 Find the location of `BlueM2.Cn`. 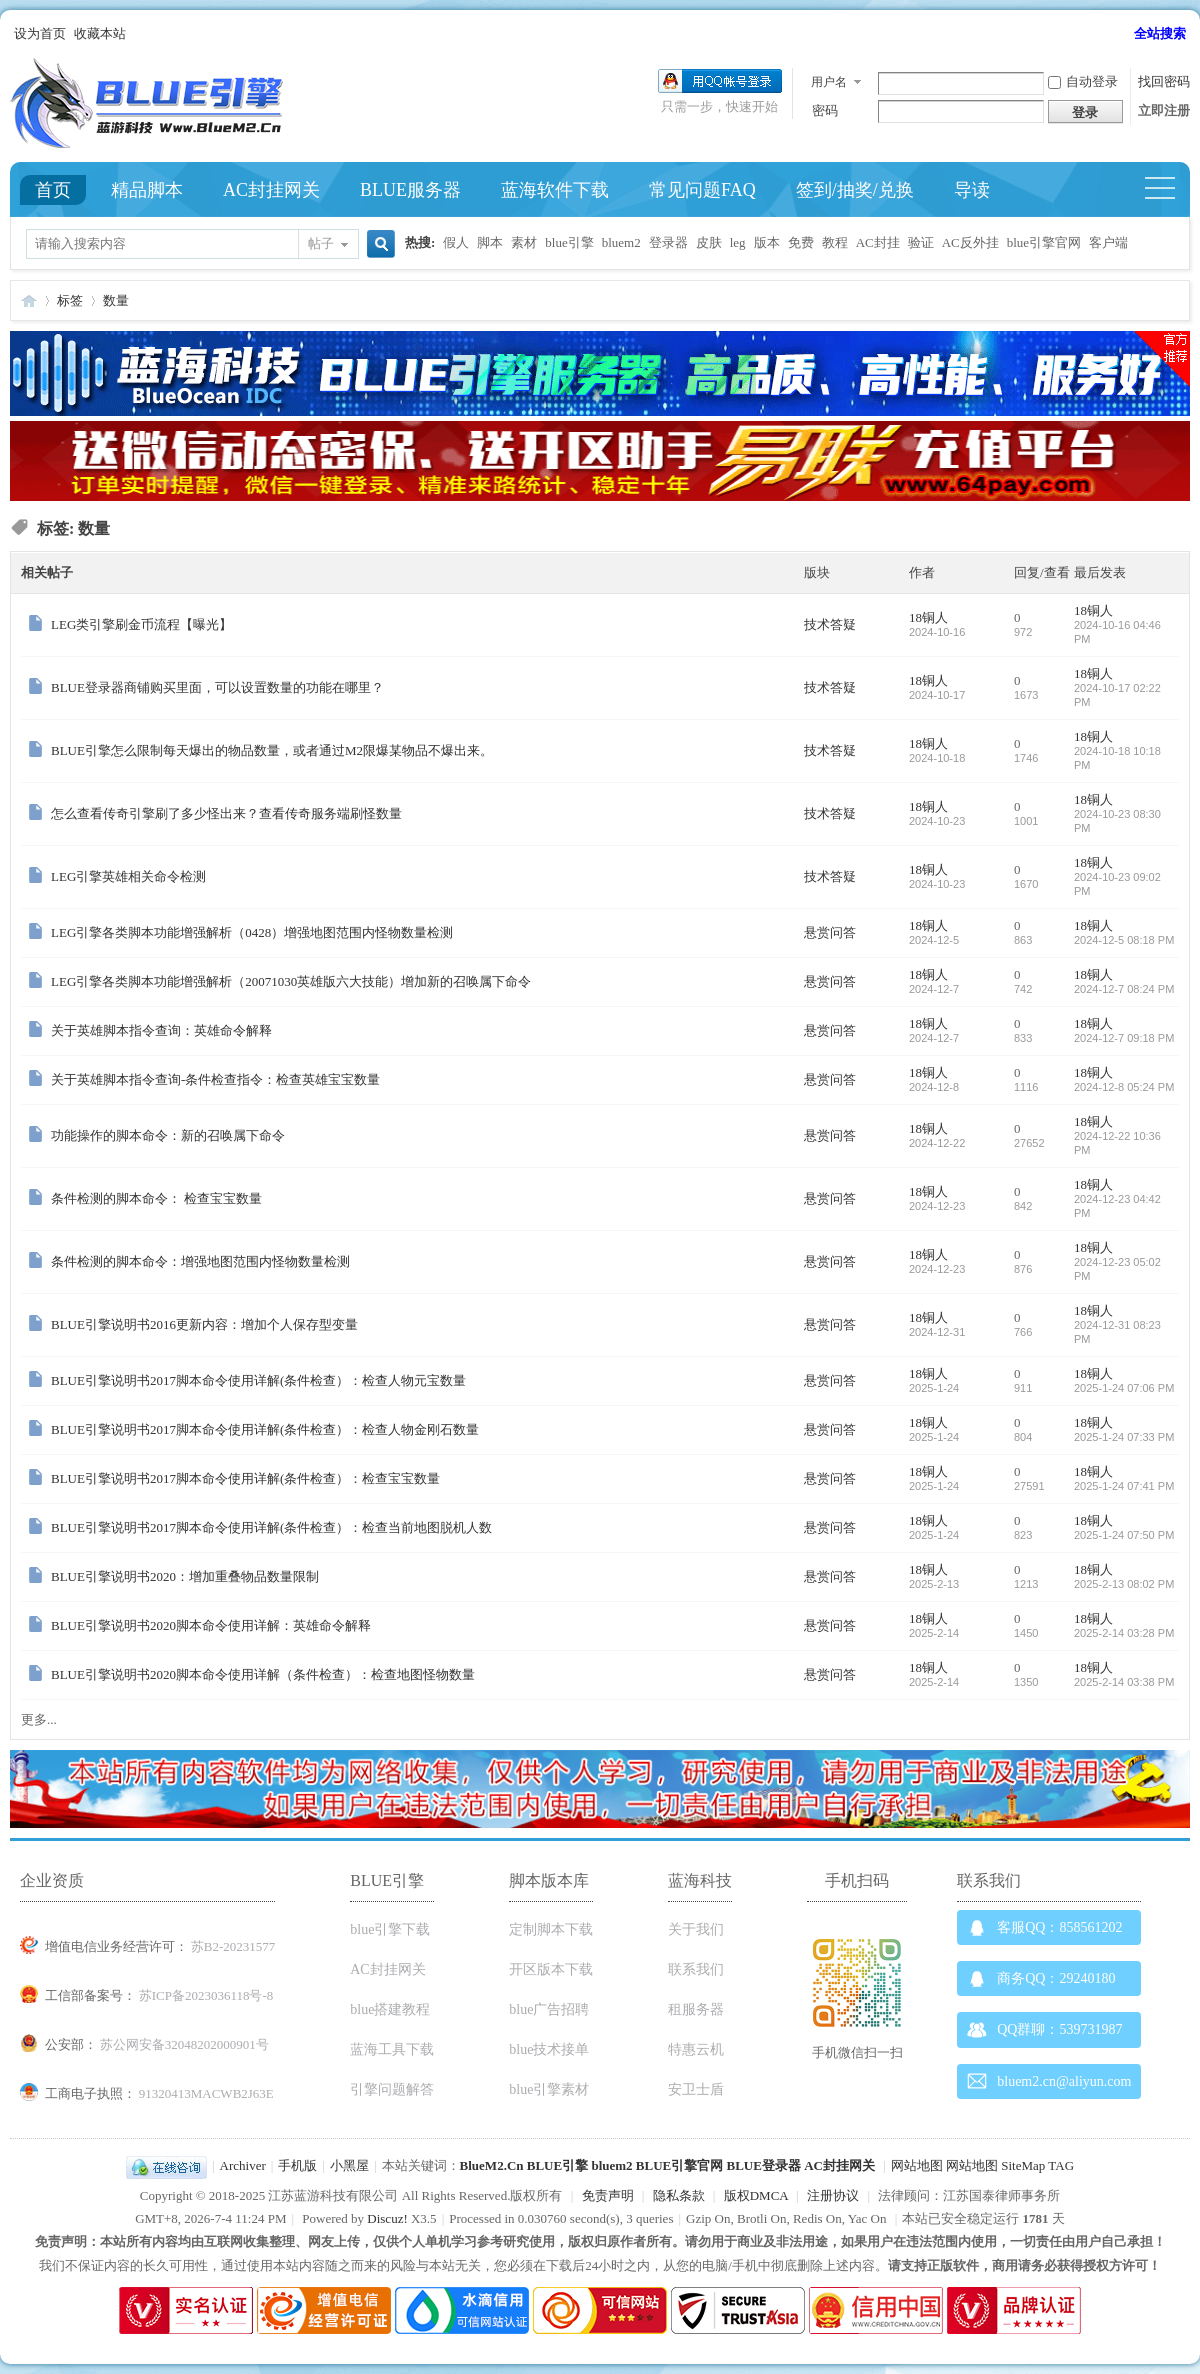

BlueM2.Cn is located at coordinates (492, 2165).